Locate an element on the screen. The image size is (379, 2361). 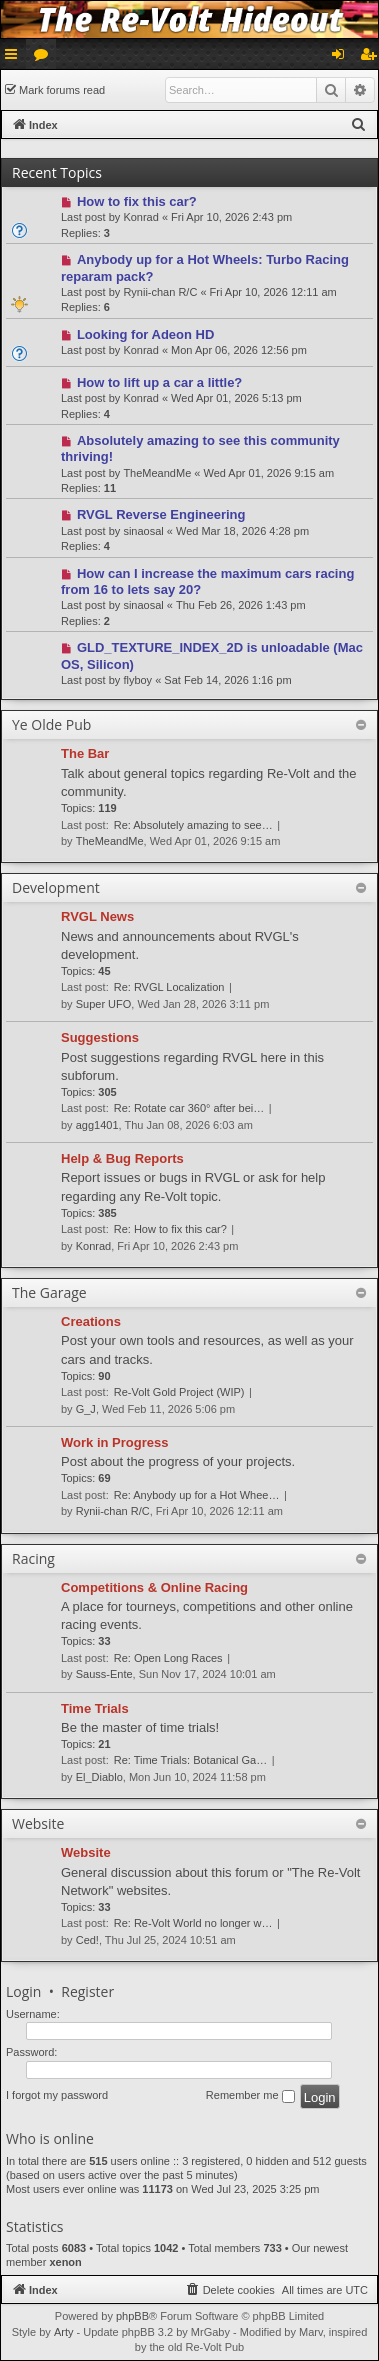
Remember me is located at coordinates (250, 2096).